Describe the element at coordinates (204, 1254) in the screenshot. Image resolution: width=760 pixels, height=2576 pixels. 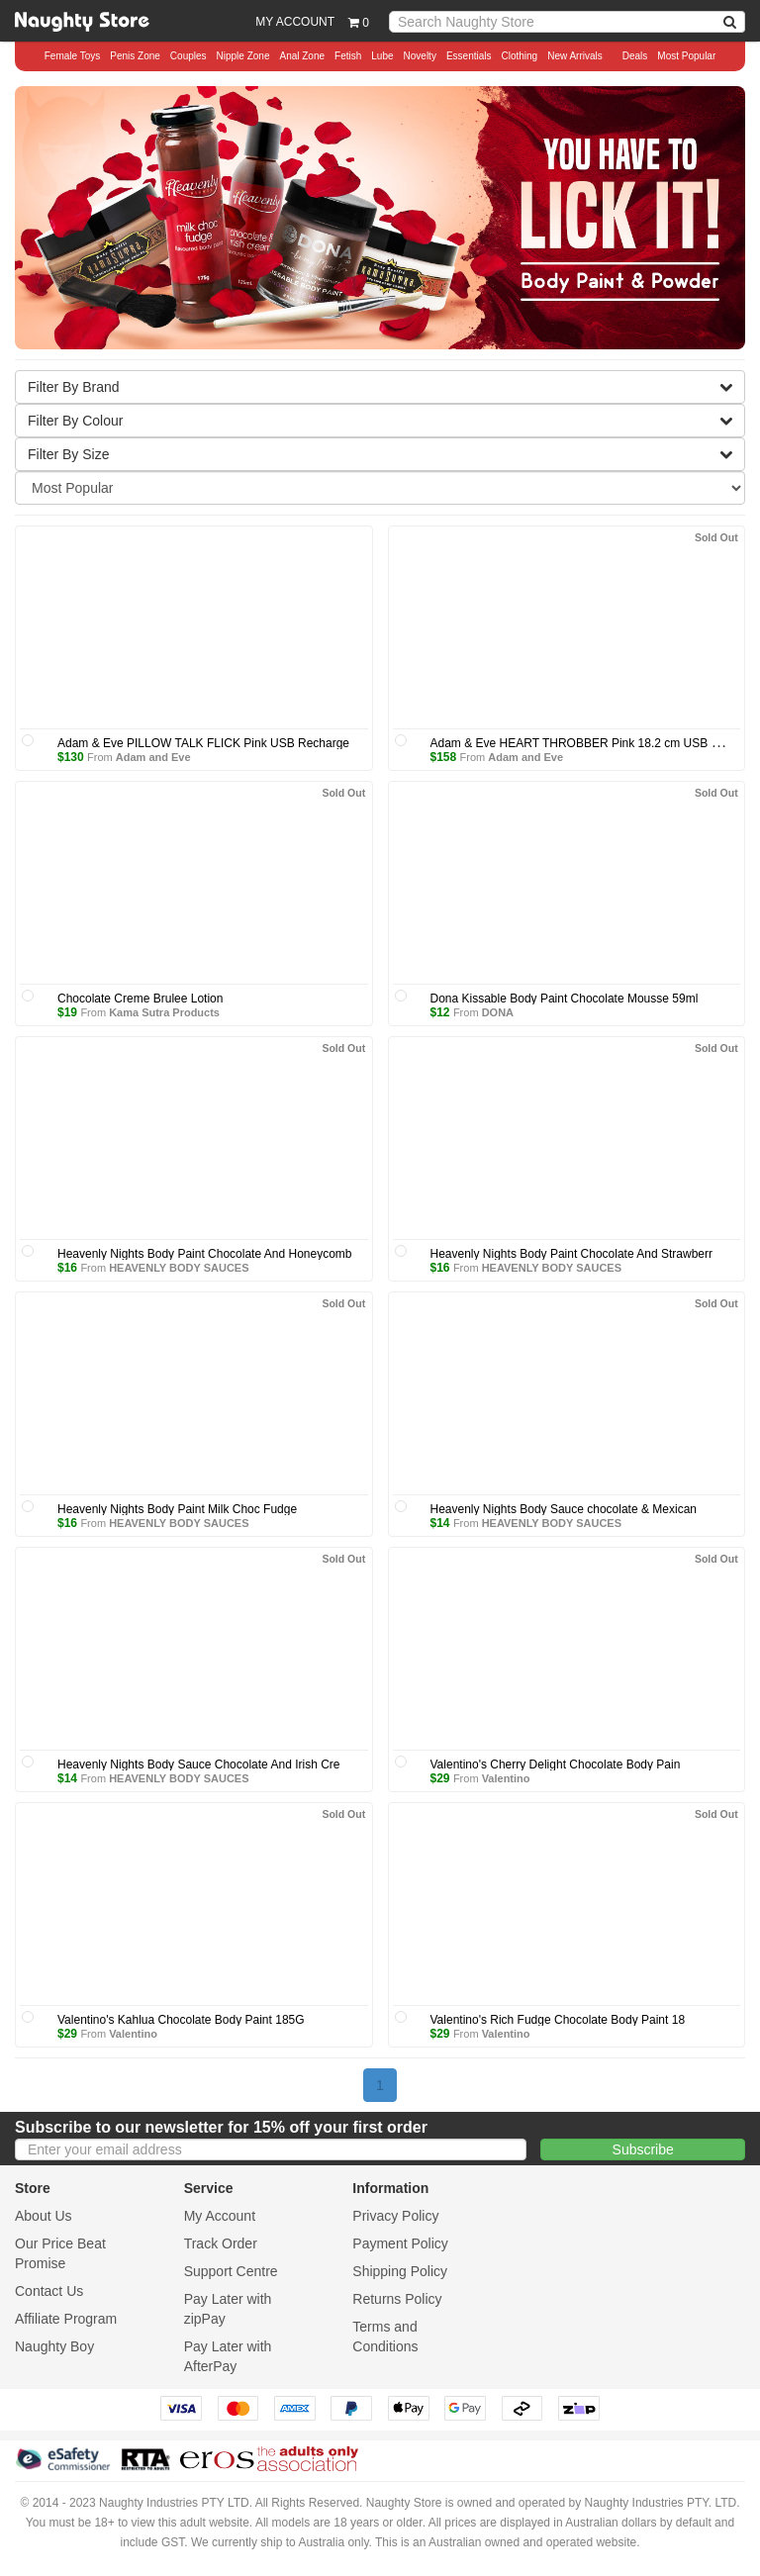
I see `Heavenly Nights Body Paint Chocolate And Honeycomb` at that location.